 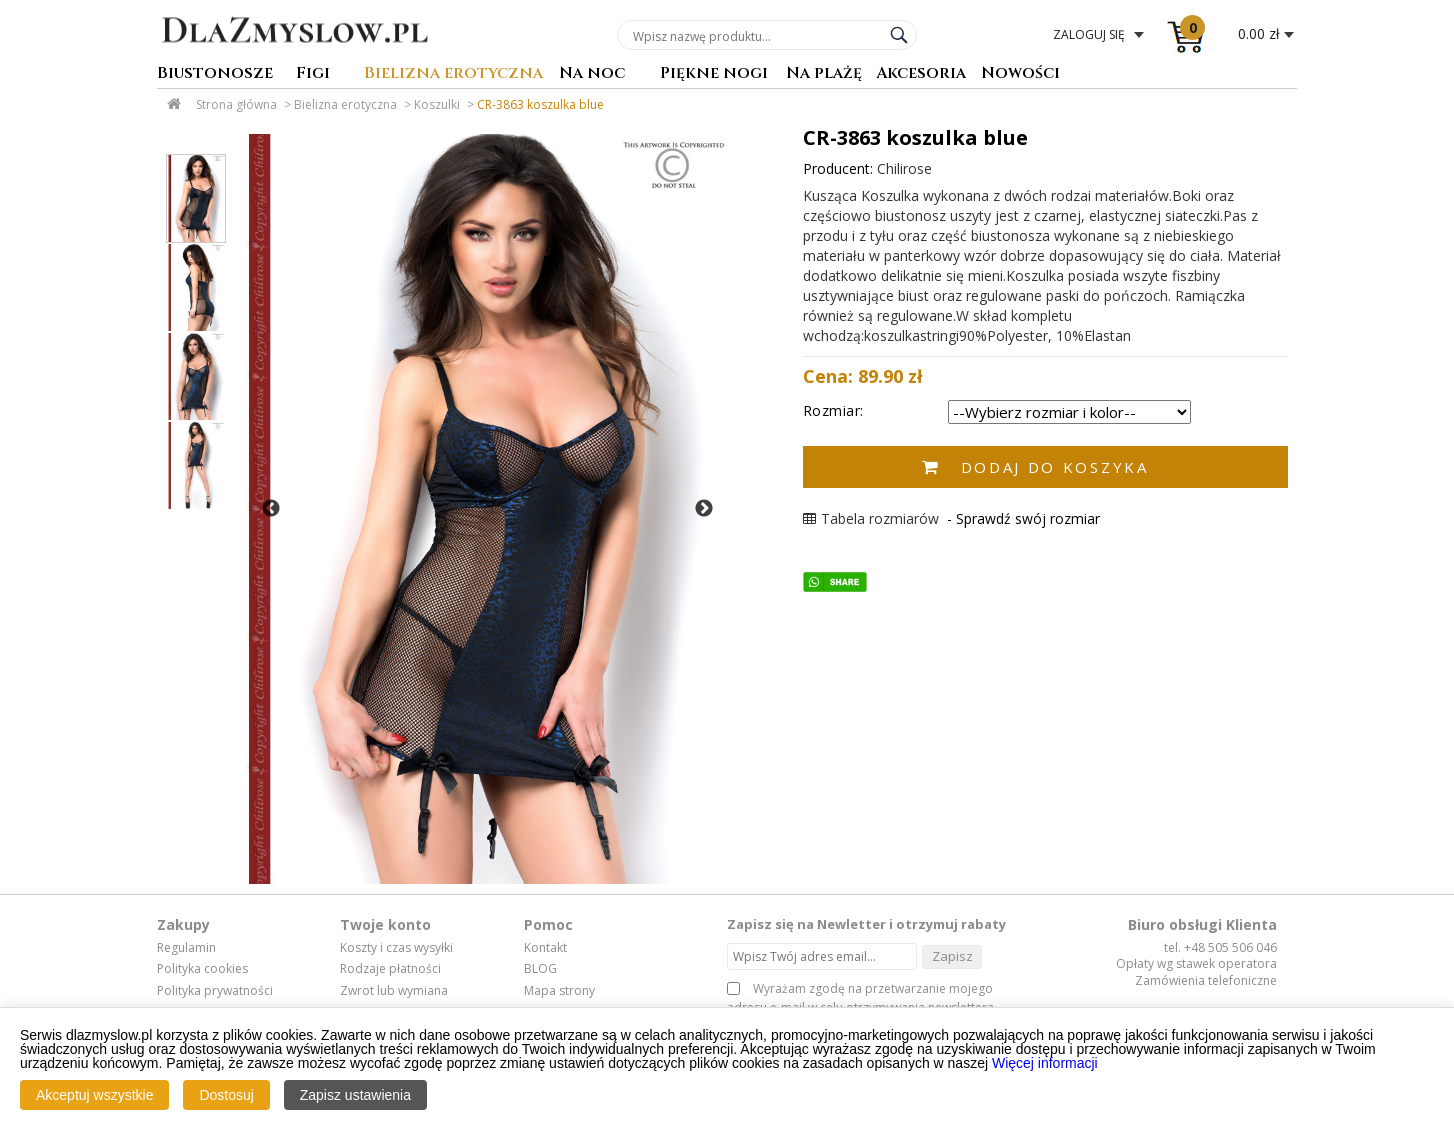 I want to click on Więcej informacji, so click(x=1045, y=1063).